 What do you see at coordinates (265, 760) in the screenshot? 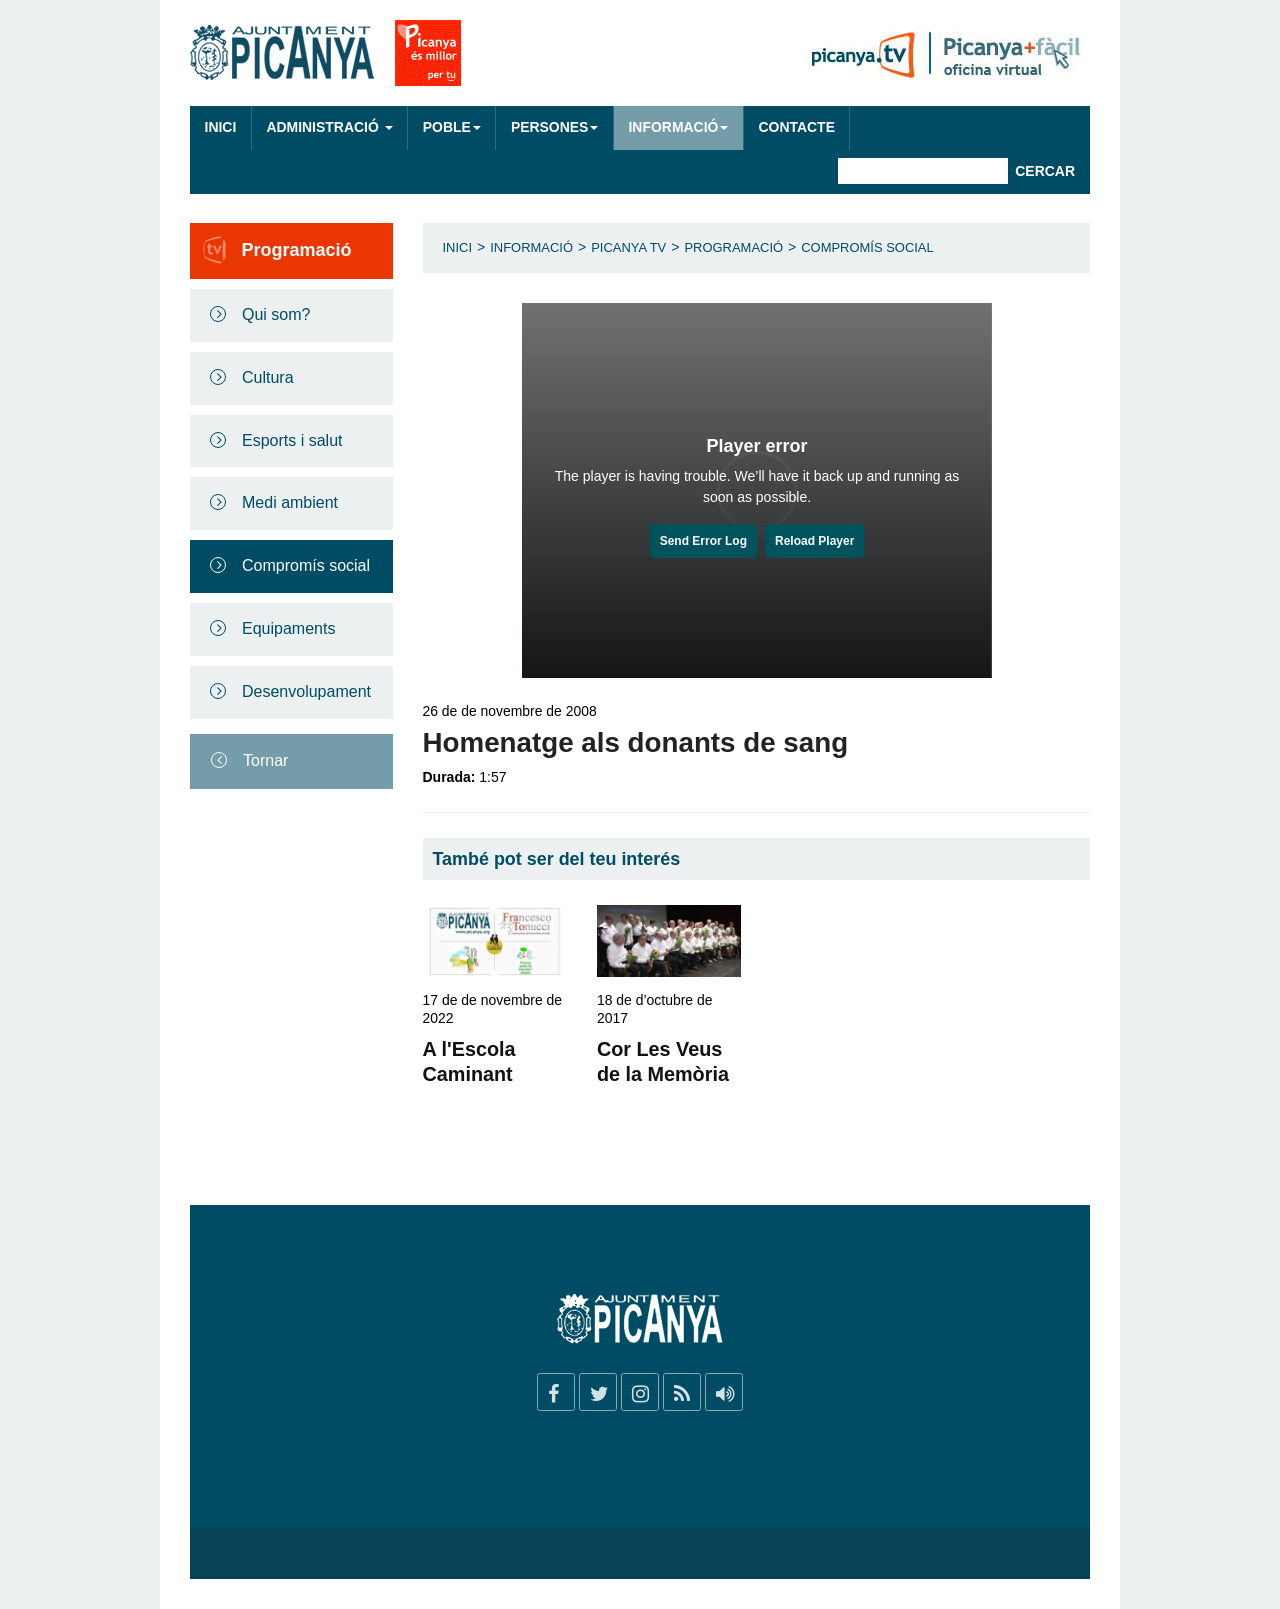
I see `Tornar` at bounding box center [265, 760].